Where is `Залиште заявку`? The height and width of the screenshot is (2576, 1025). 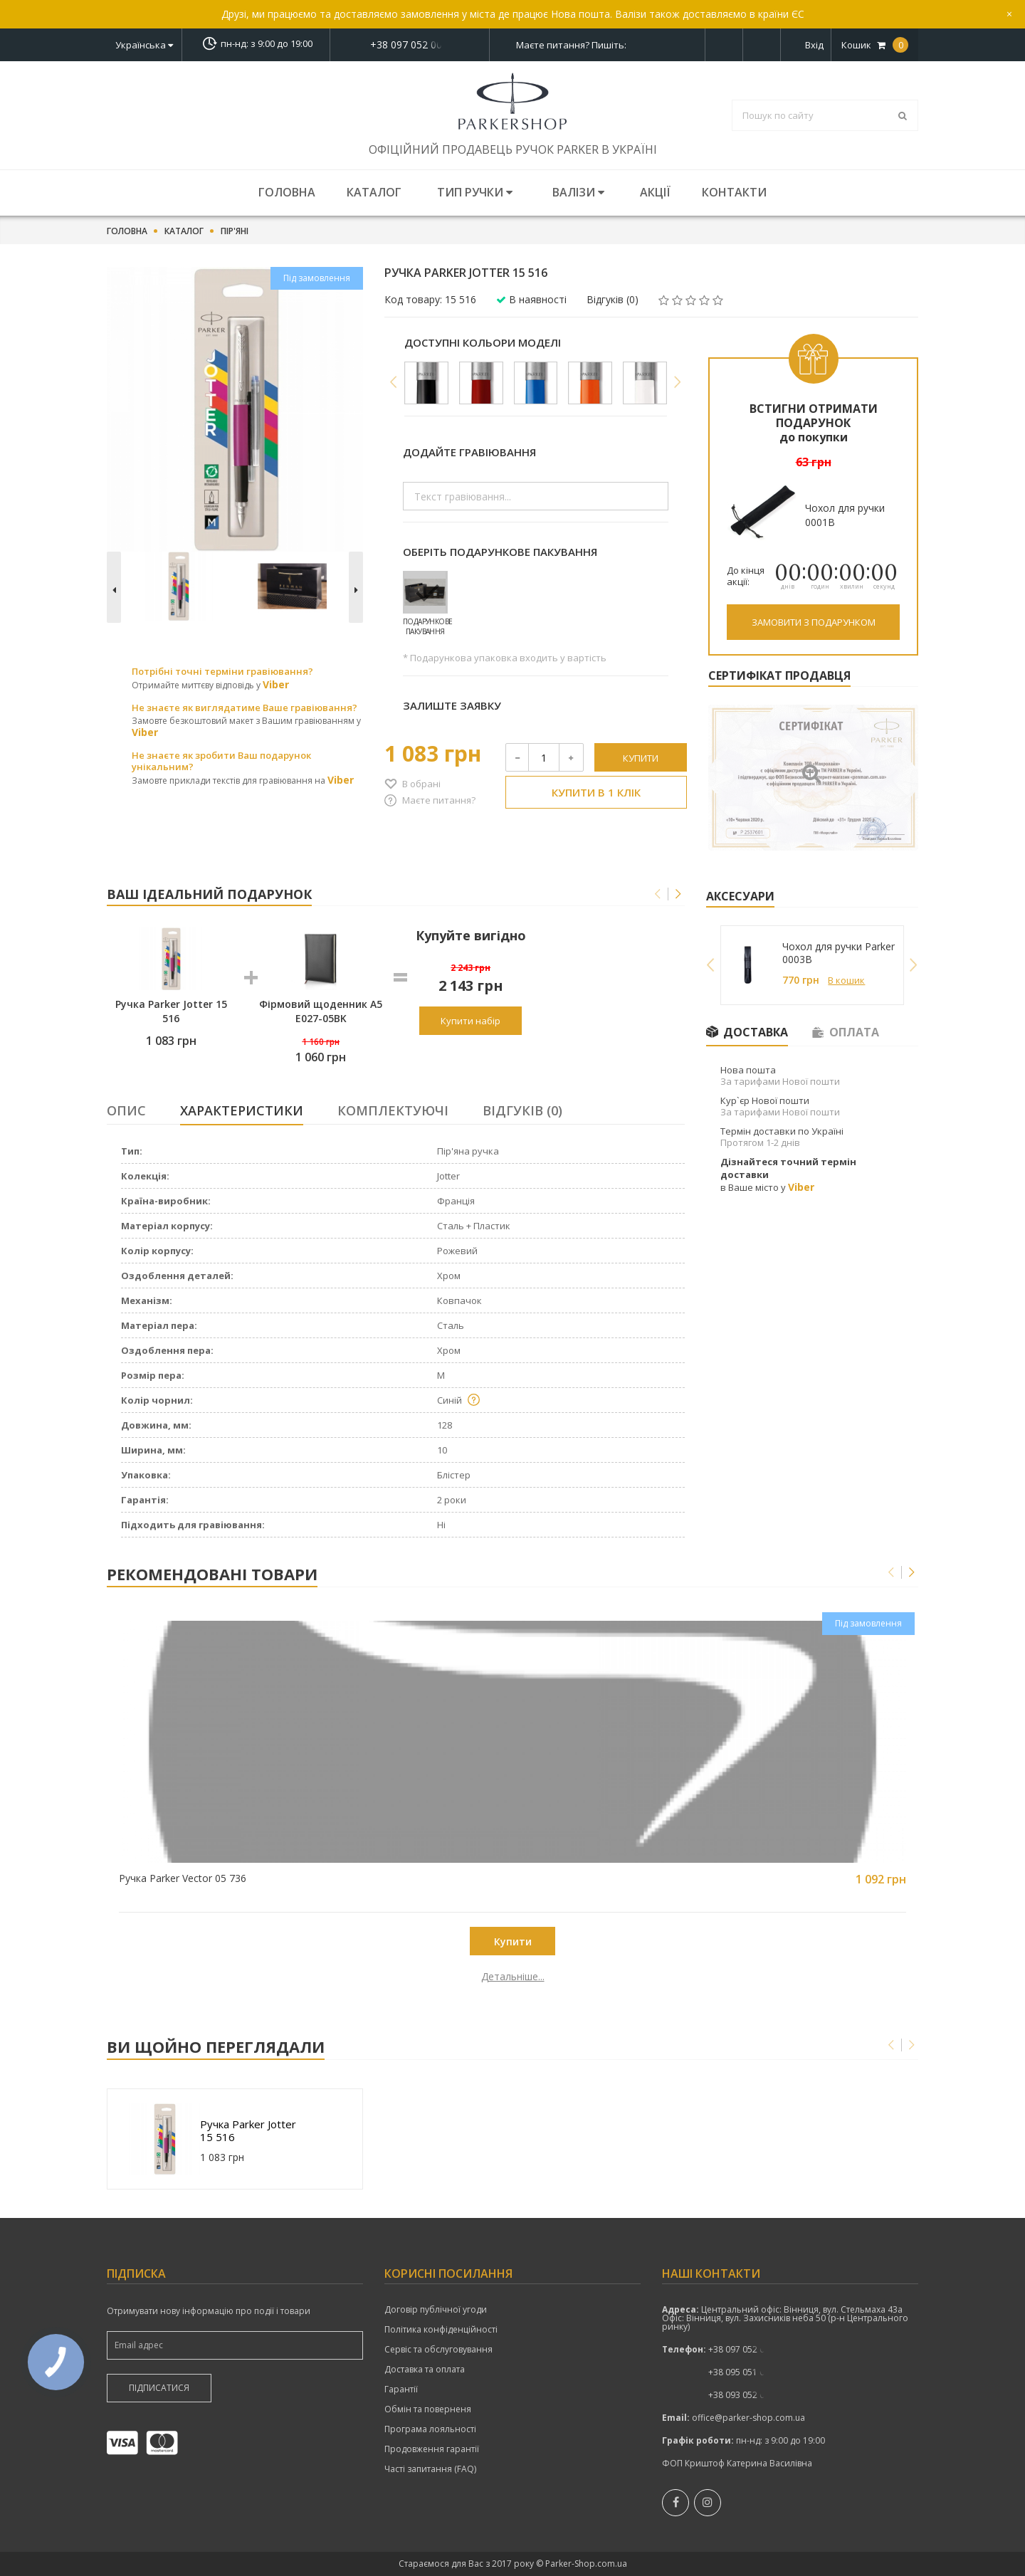
Залиште заявку is located at coordinates (452, 705).